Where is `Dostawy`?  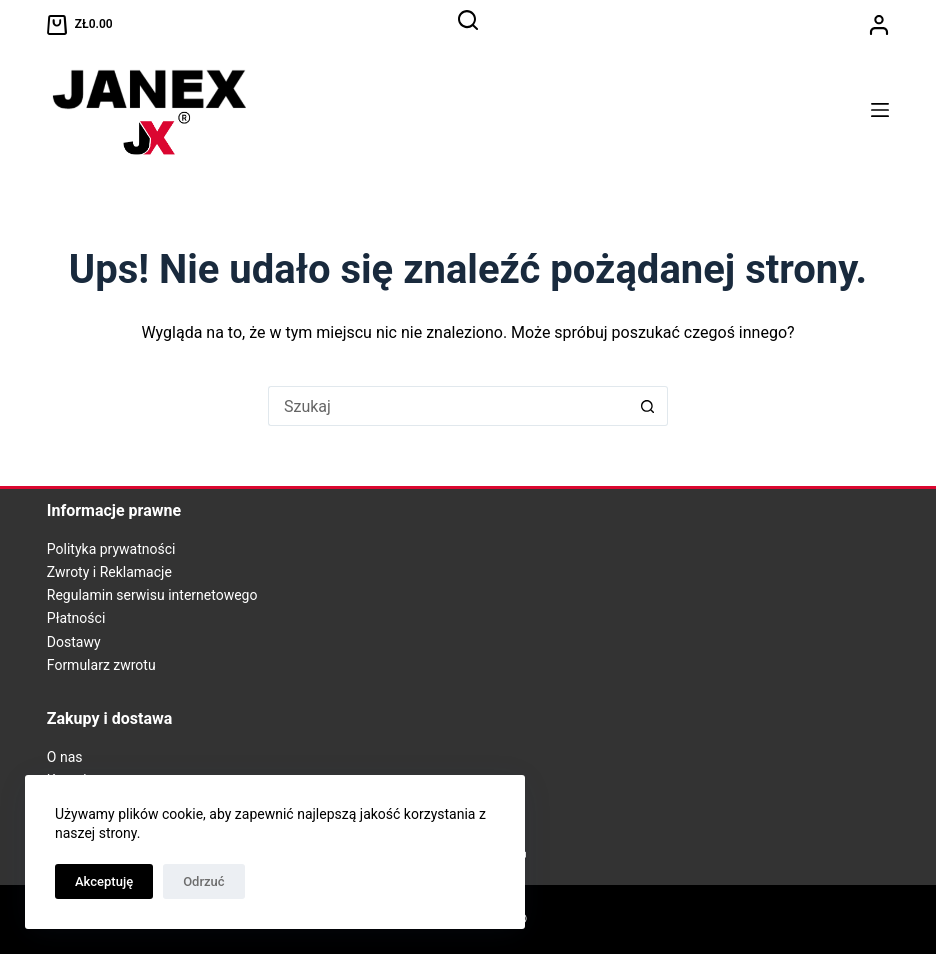 Dostawy is located at coordinates (74, 642).